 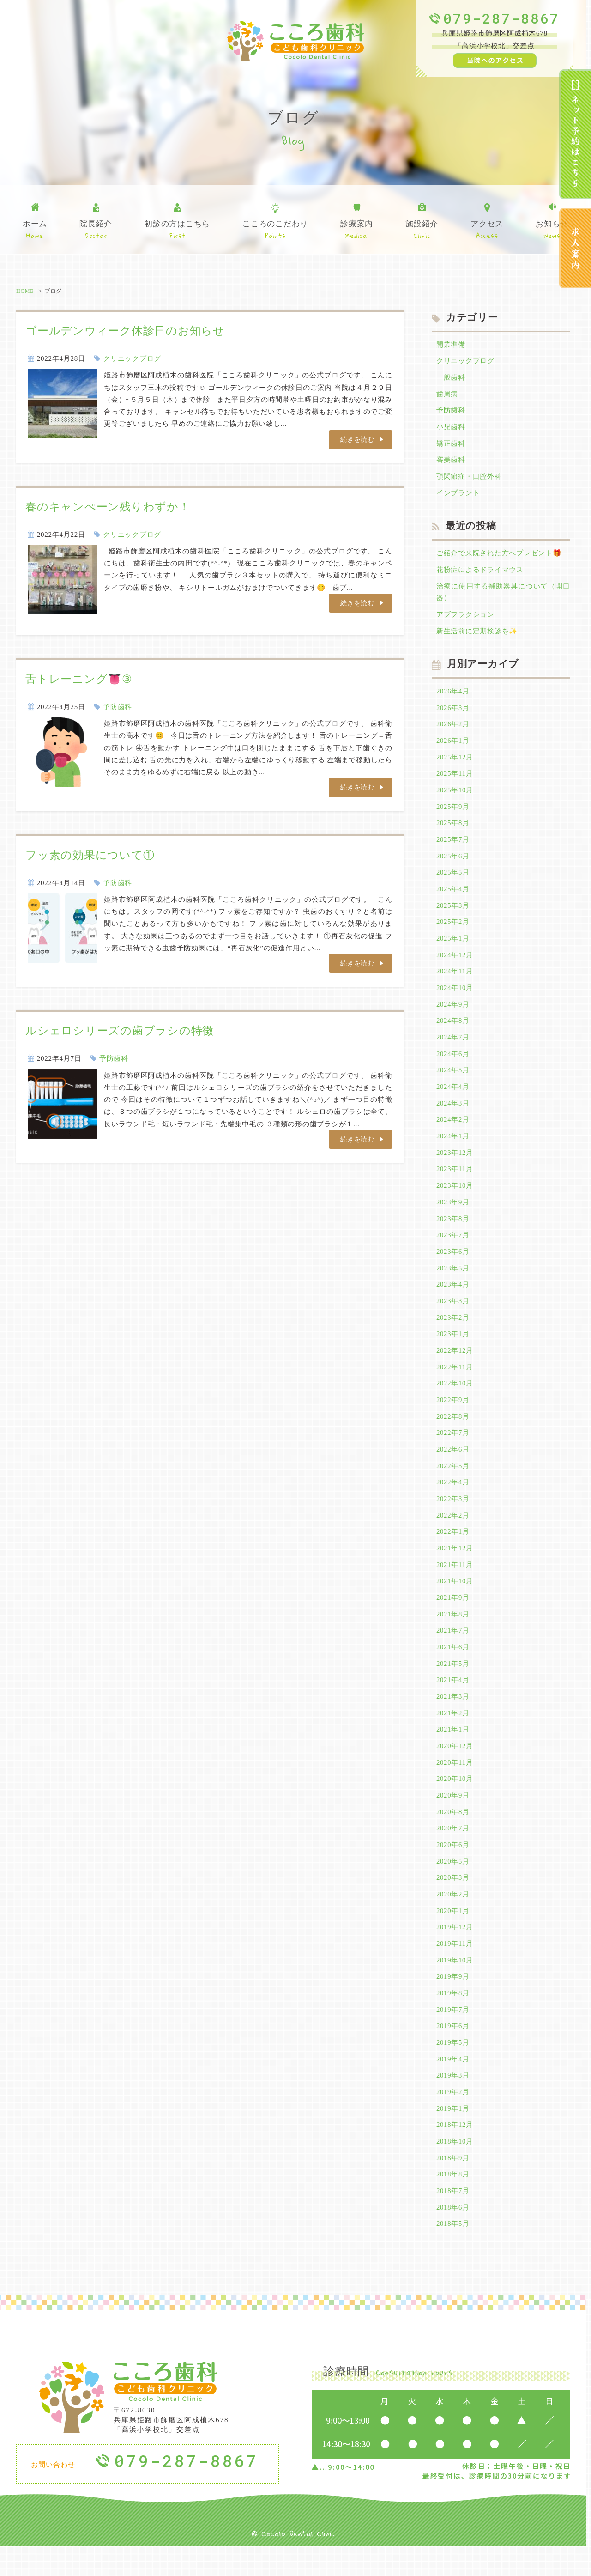 What do you see at coordinates (450, 428) in the screenshot?
I see `小児歯科` at bounding box center [450, 428].